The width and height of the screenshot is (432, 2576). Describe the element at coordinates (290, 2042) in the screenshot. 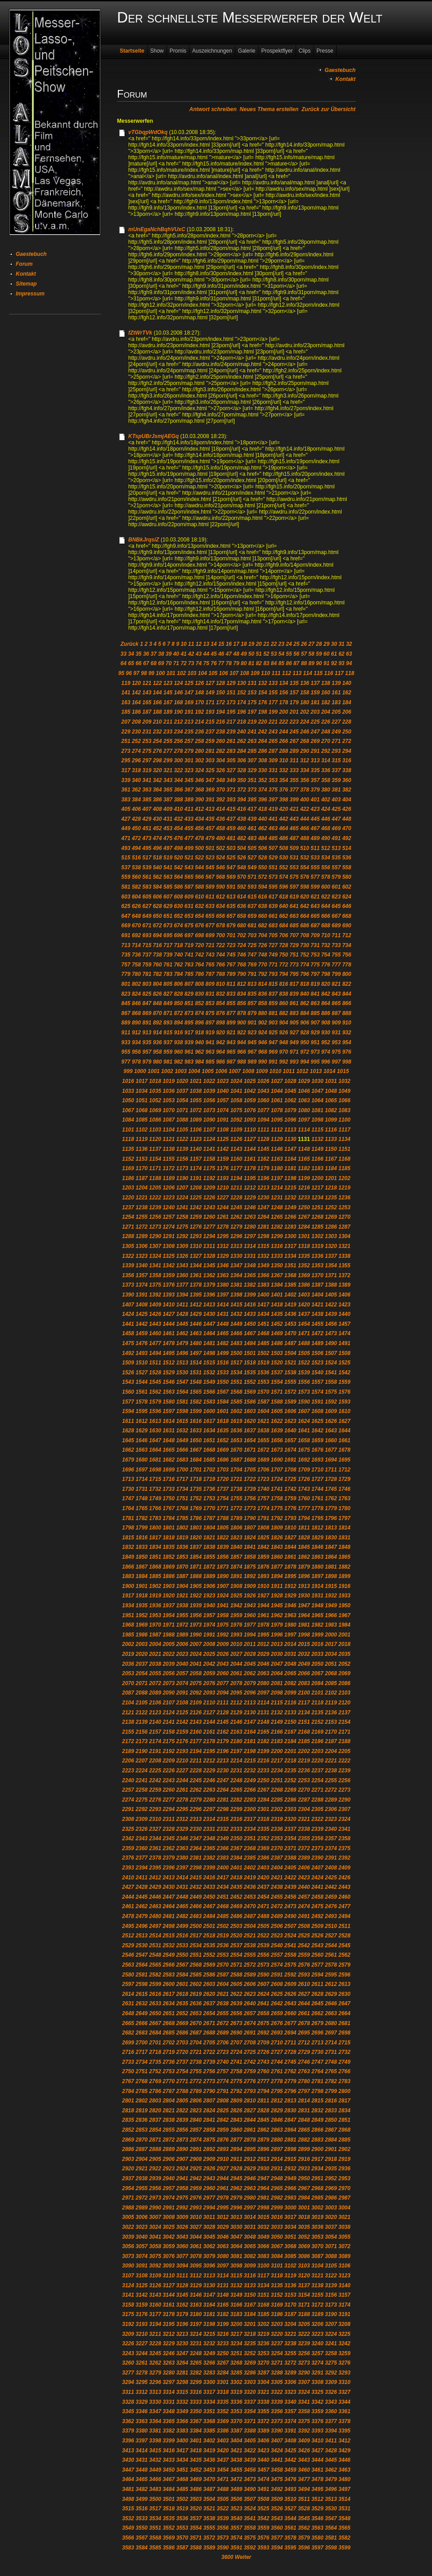

I see `2711` at that location.